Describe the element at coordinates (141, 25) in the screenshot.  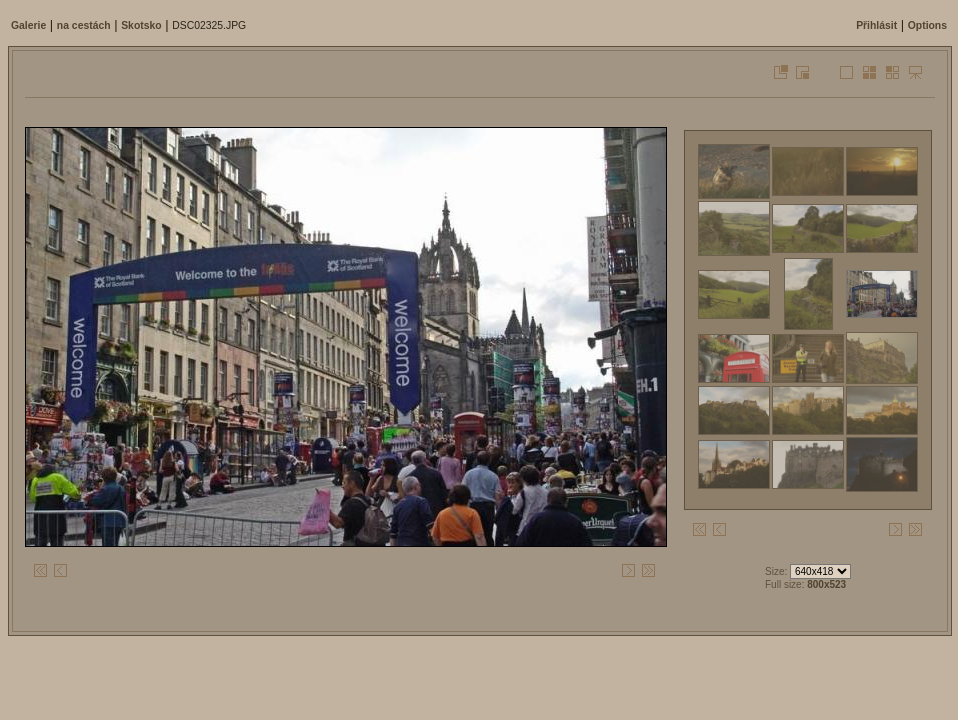
I see `Skotsko` at that location.